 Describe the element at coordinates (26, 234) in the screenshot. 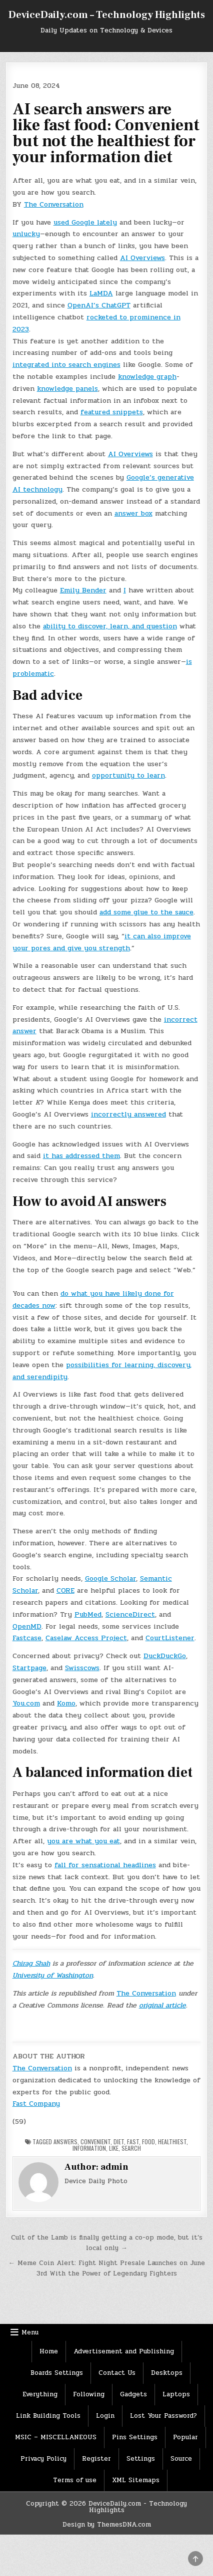

I see `unlucky` at that location.